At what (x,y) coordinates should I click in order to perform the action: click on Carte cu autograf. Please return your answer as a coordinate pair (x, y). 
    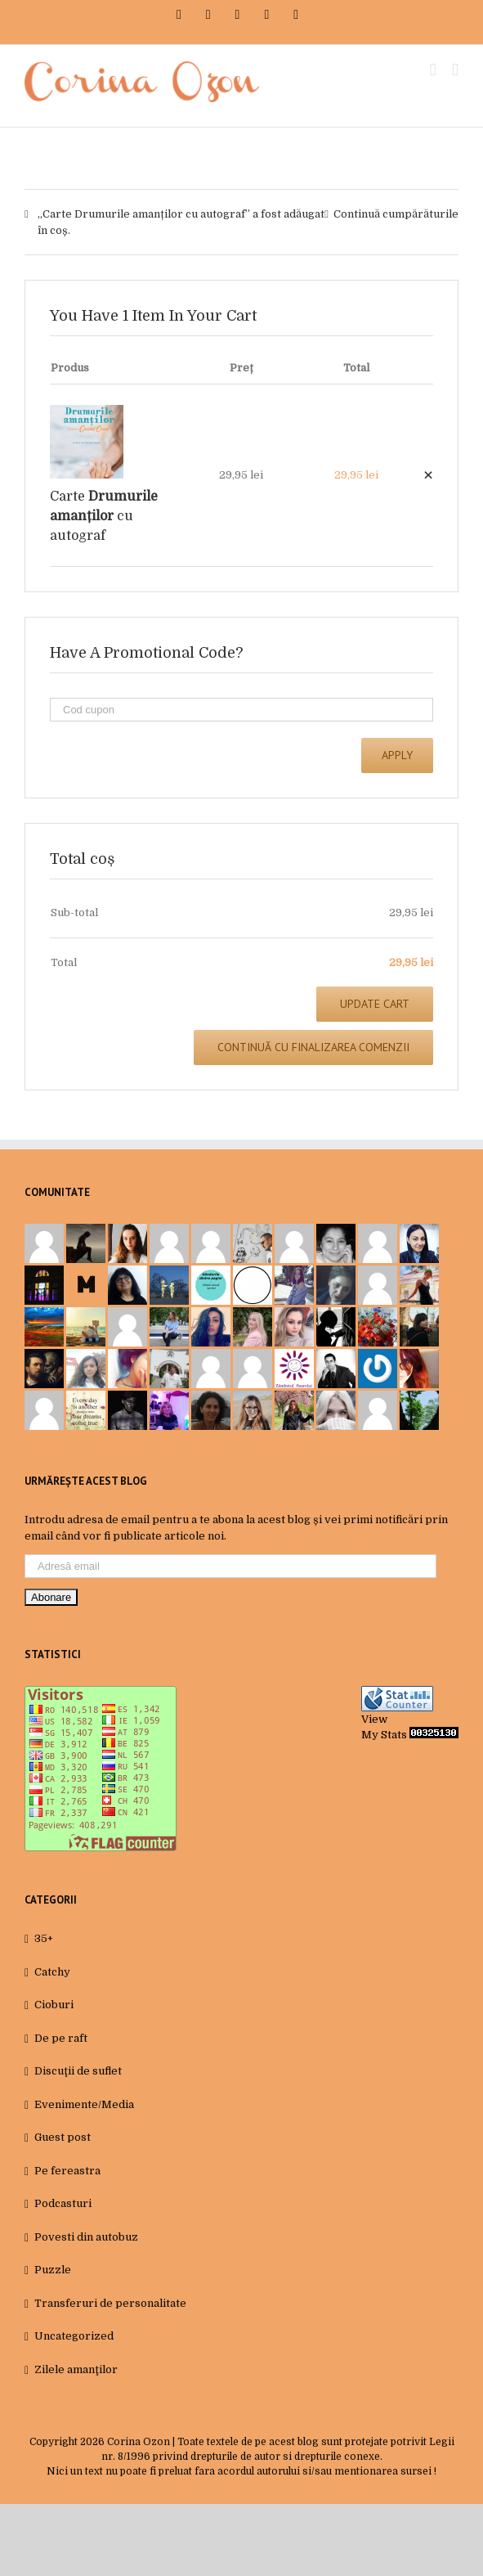
    Looking at the image, I should click on (104, 516).